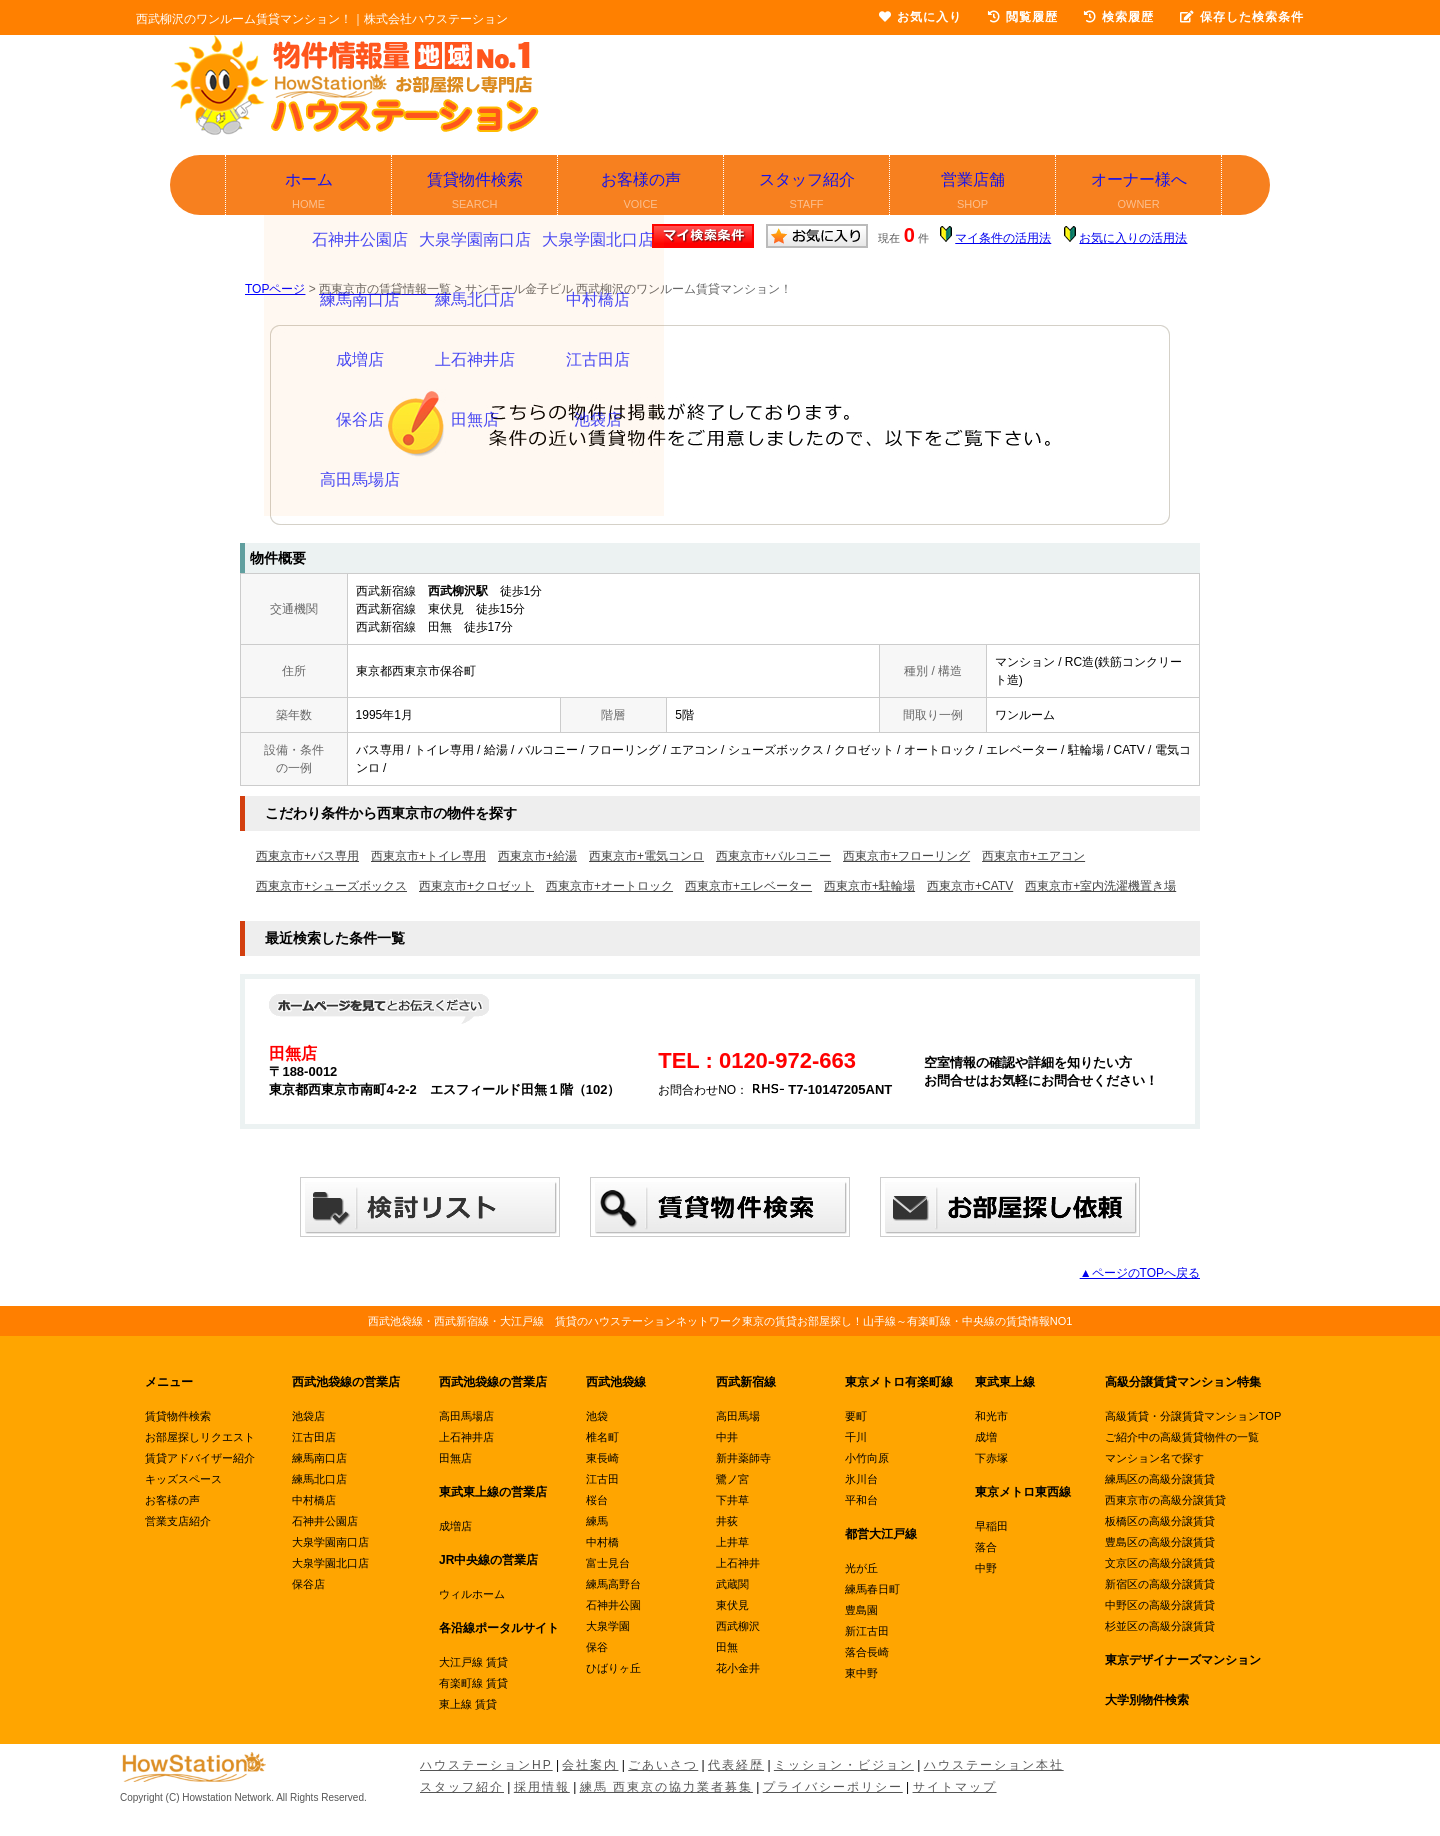 The width and height of the screenshot is (1440, 1836). What do you see at coordinates (994, 1765) in the screenshot?
I see `ハウステーション本社` at bounding box center [994, 1765].